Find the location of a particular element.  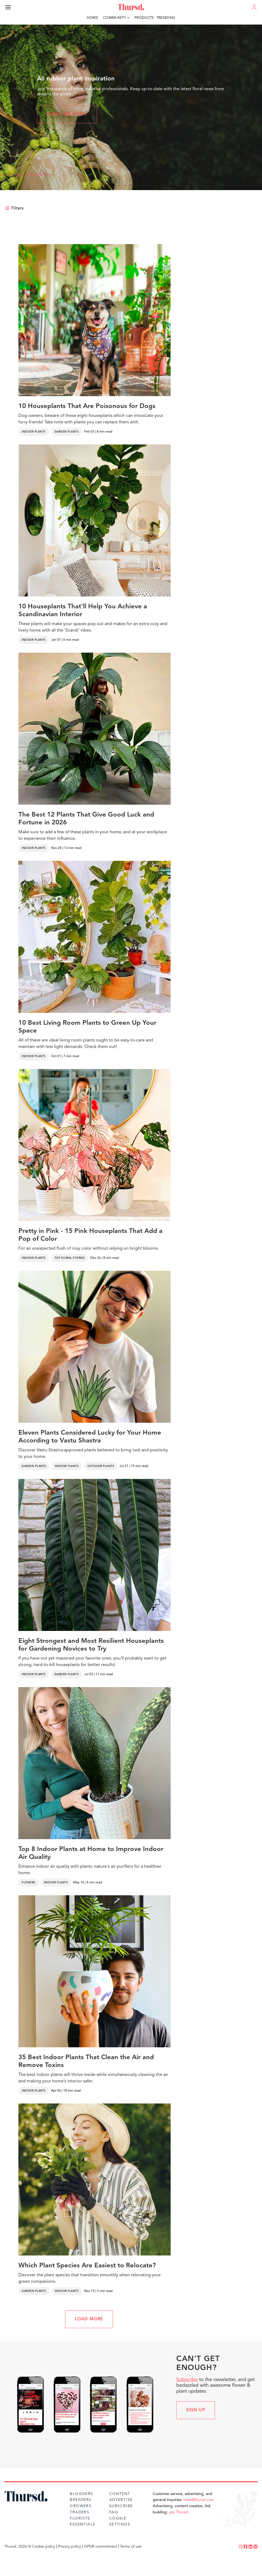

Breeders is located at coordinates (80, 2500).